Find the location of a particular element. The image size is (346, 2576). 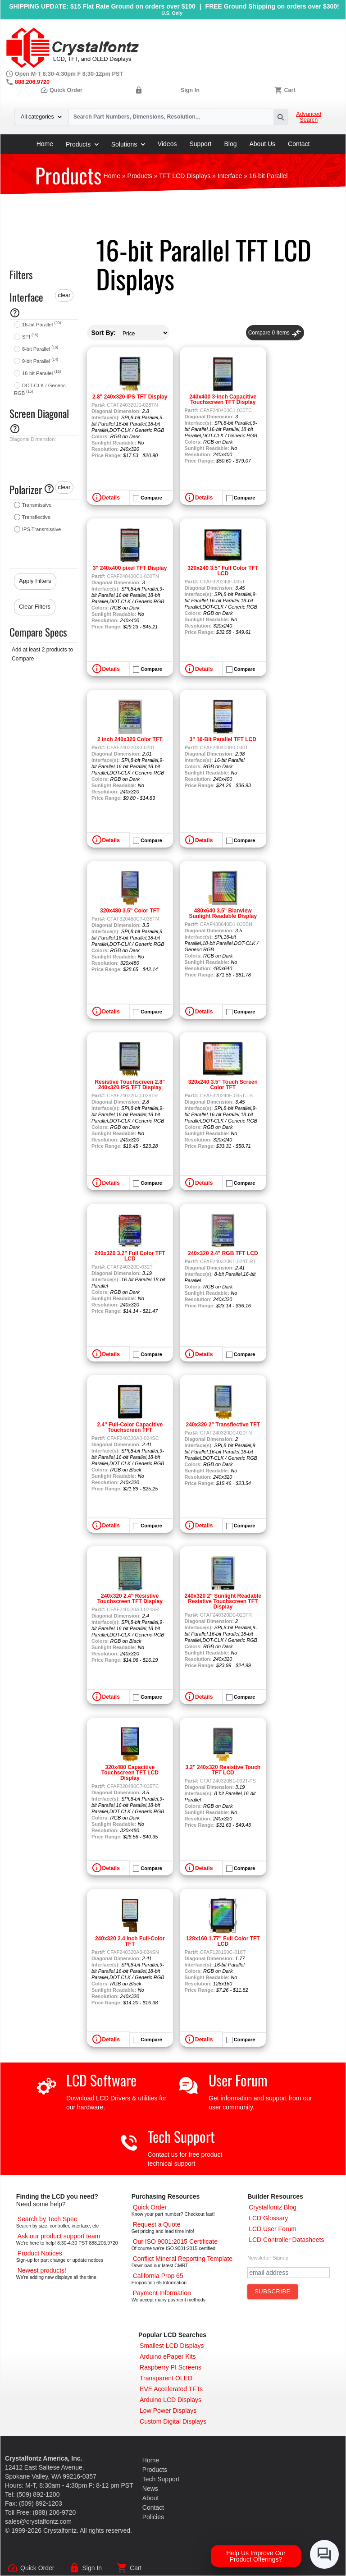

Home is located at coordinates (44, 144).